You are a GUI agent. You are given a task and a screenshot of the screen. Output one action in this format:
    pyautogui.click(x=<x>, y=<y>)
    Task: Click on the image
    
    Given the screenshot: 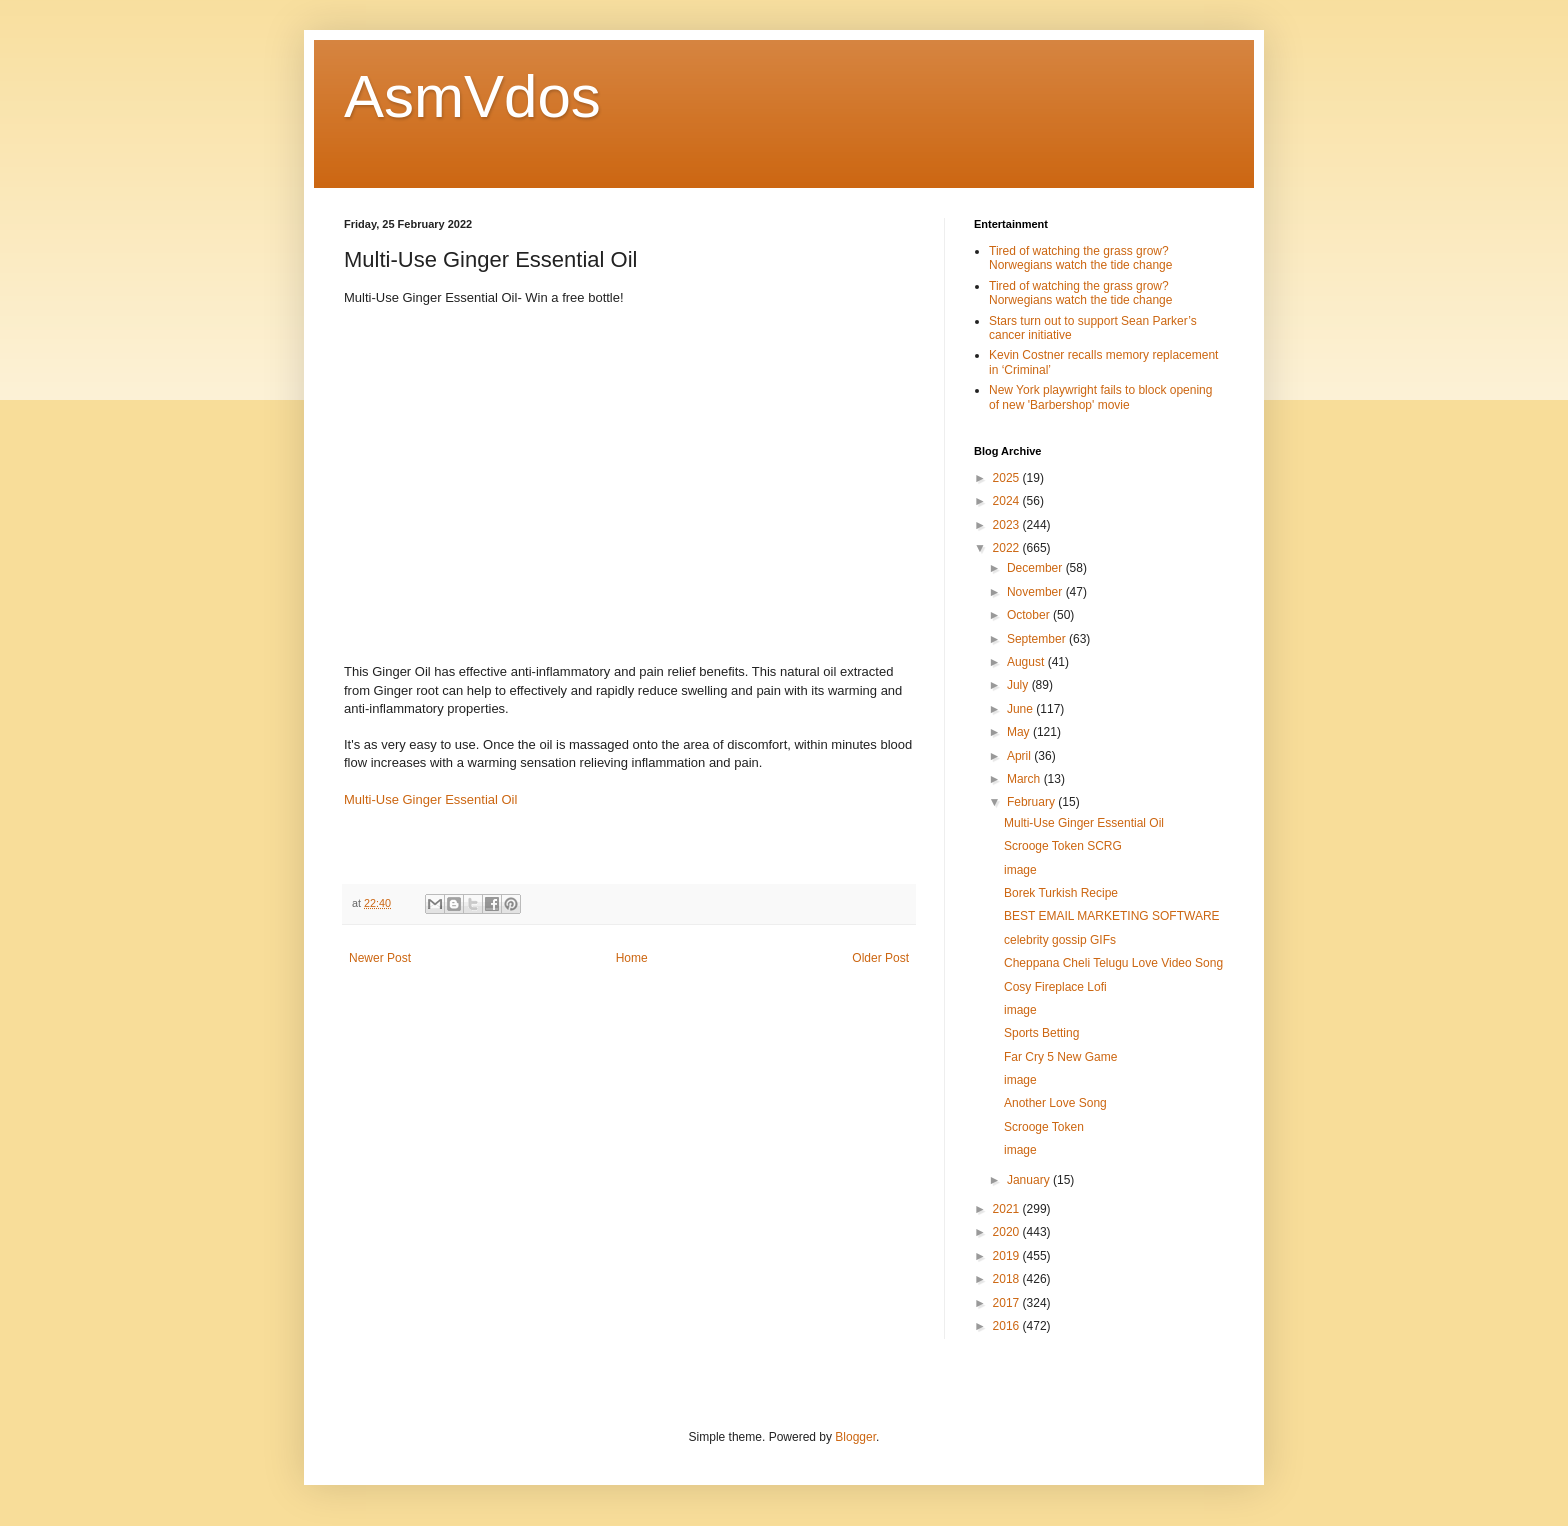 What is the action you would take?
    pyautogui.click(x=1020, y=870)
    